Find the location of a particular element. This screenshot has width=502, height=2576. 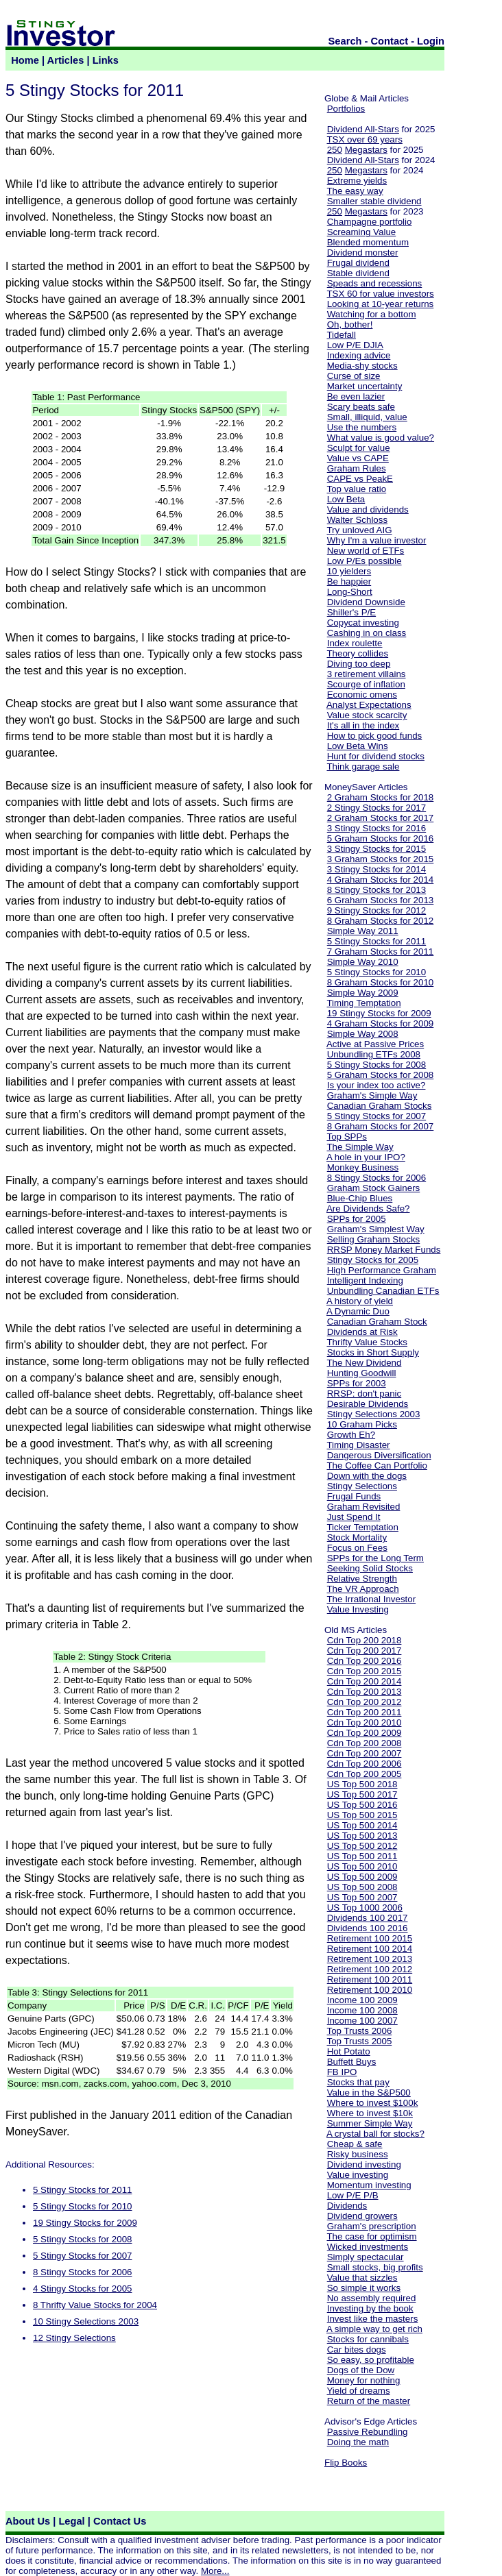

Income 100 2007 is located at coordinates (362, 2020).